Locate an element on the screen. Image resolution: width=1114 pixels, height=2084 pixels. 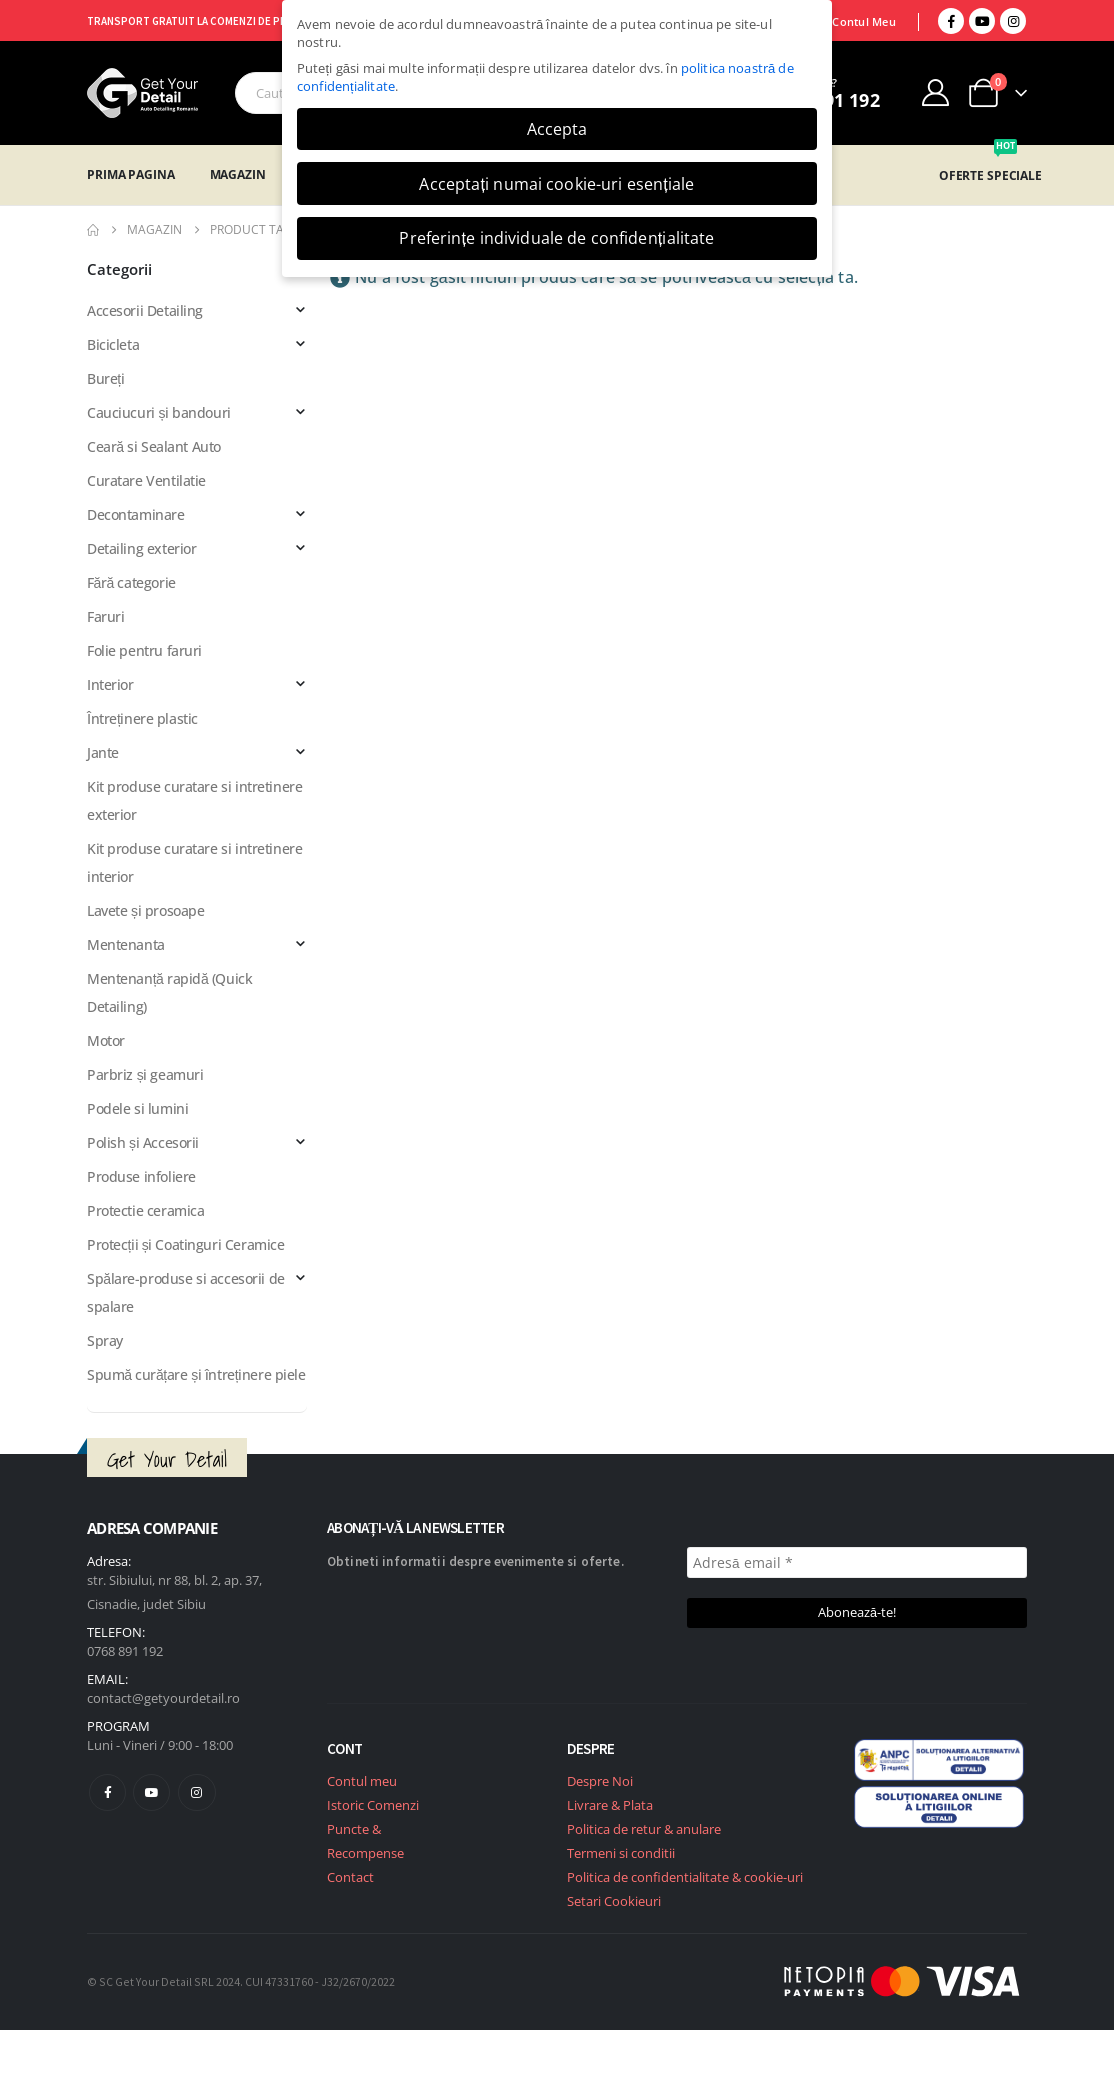
Întreținere plastic is located at coordinates (142, 718).